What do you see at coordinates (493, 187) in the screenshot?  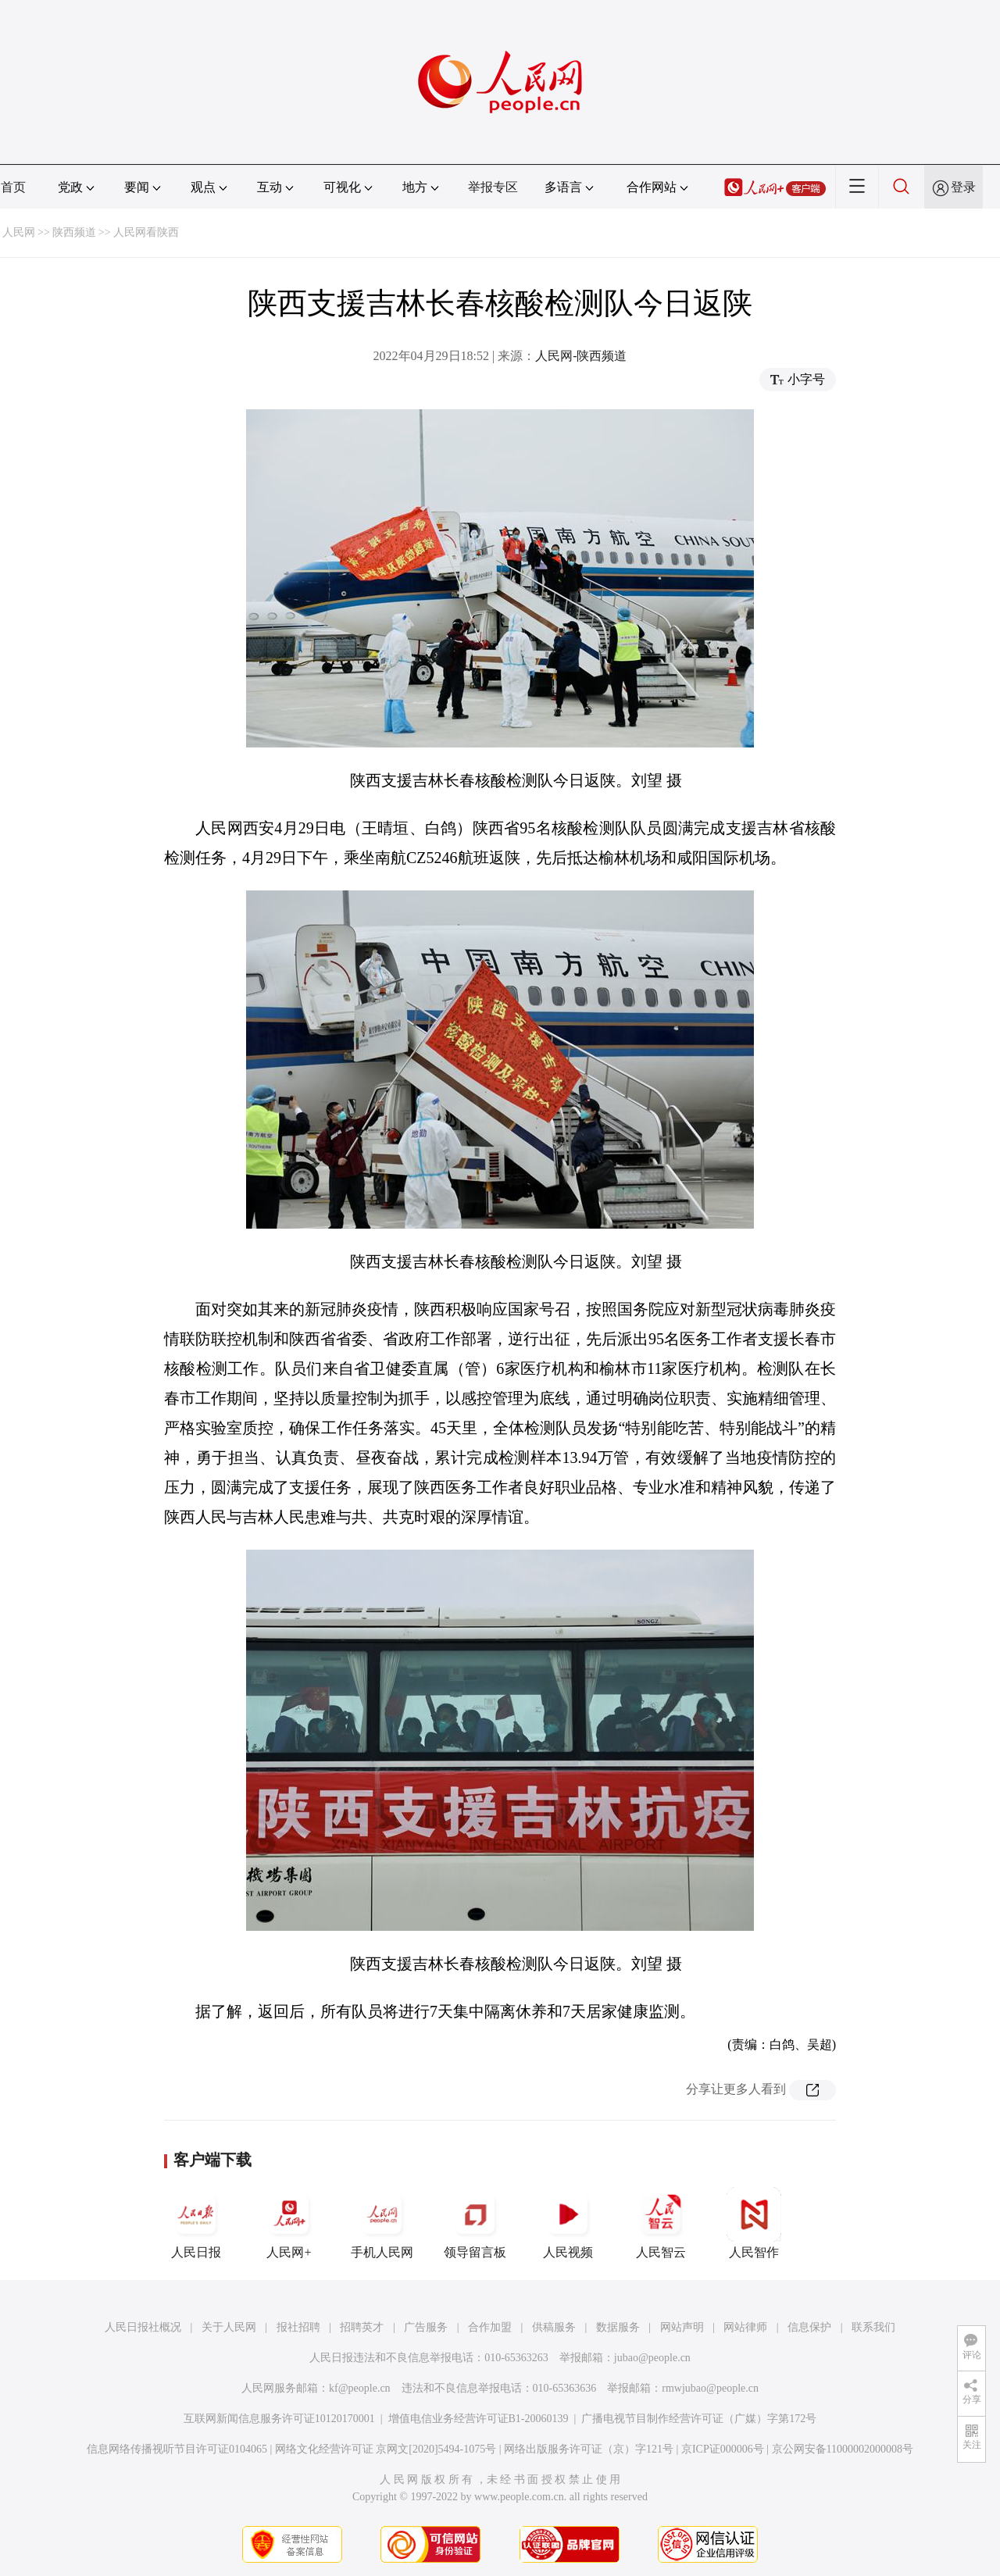 I see `举报专区` at bounding box center [493, 187].